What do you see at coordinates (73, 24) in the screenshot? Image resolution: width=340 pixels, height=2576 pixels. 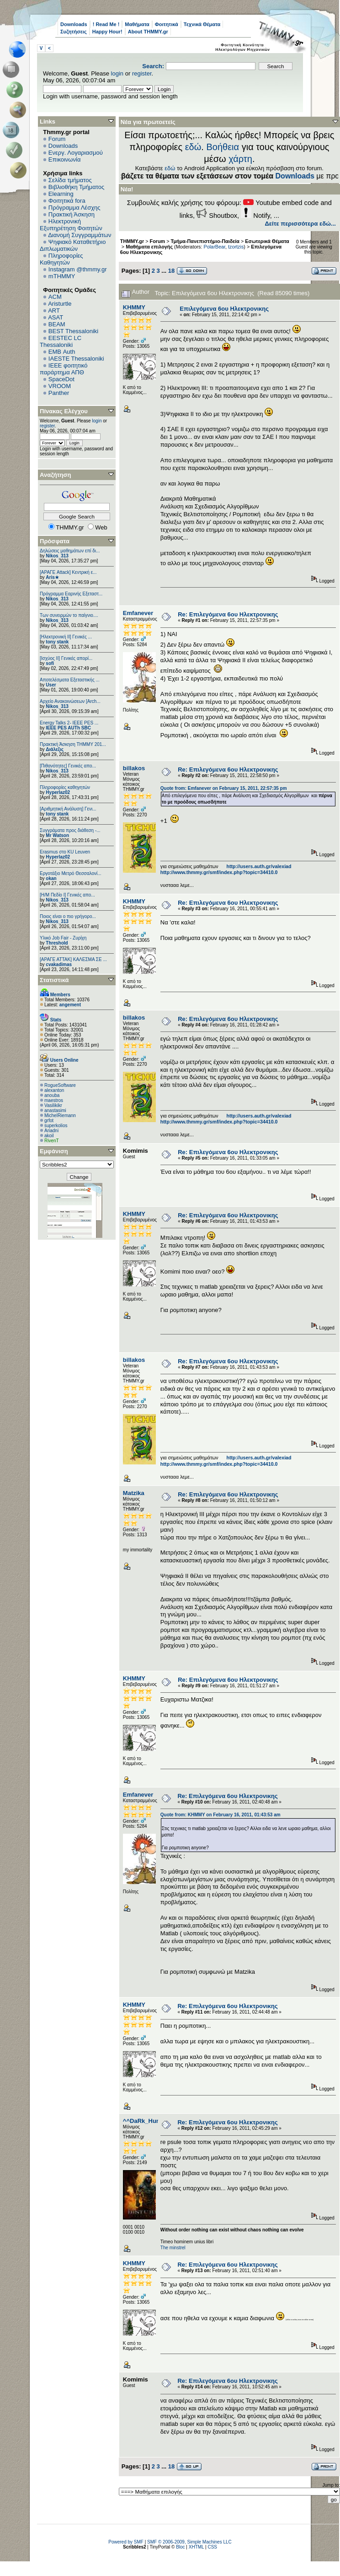 I see `Downloads` at bounding box center [73, 24].